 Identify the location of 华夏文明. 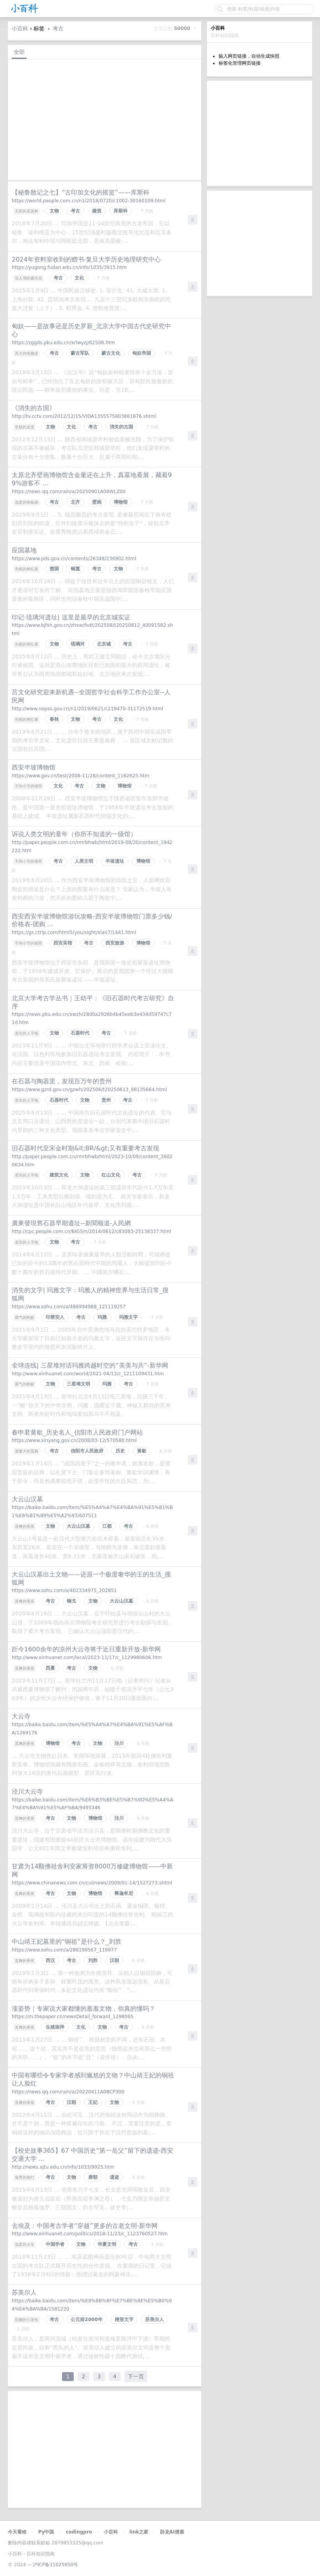
(107, 2244).